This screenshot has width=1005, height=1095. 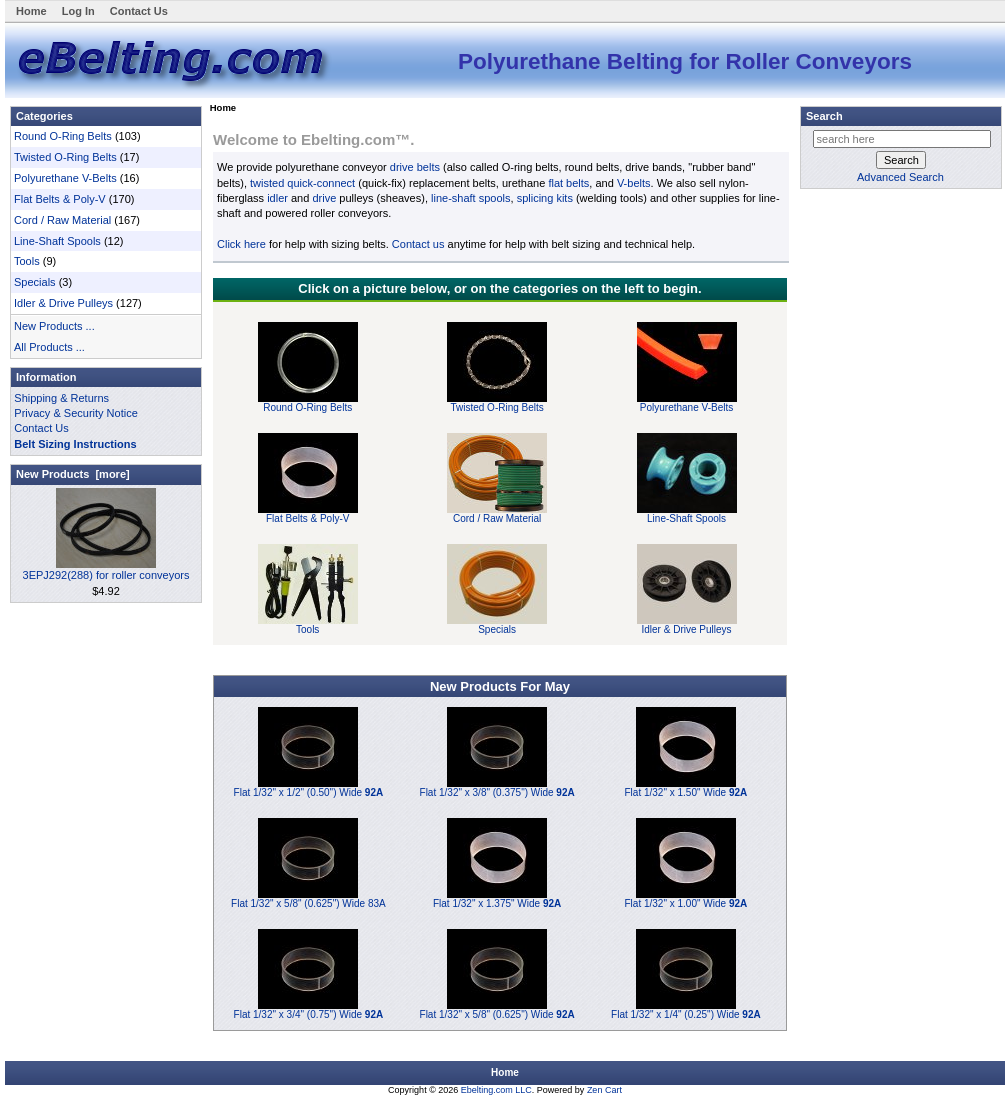 What do you see at coordinates (65, 178) in the screenshot?
I see `Polyurethane V-Belts` at bounding box center [65, 178].